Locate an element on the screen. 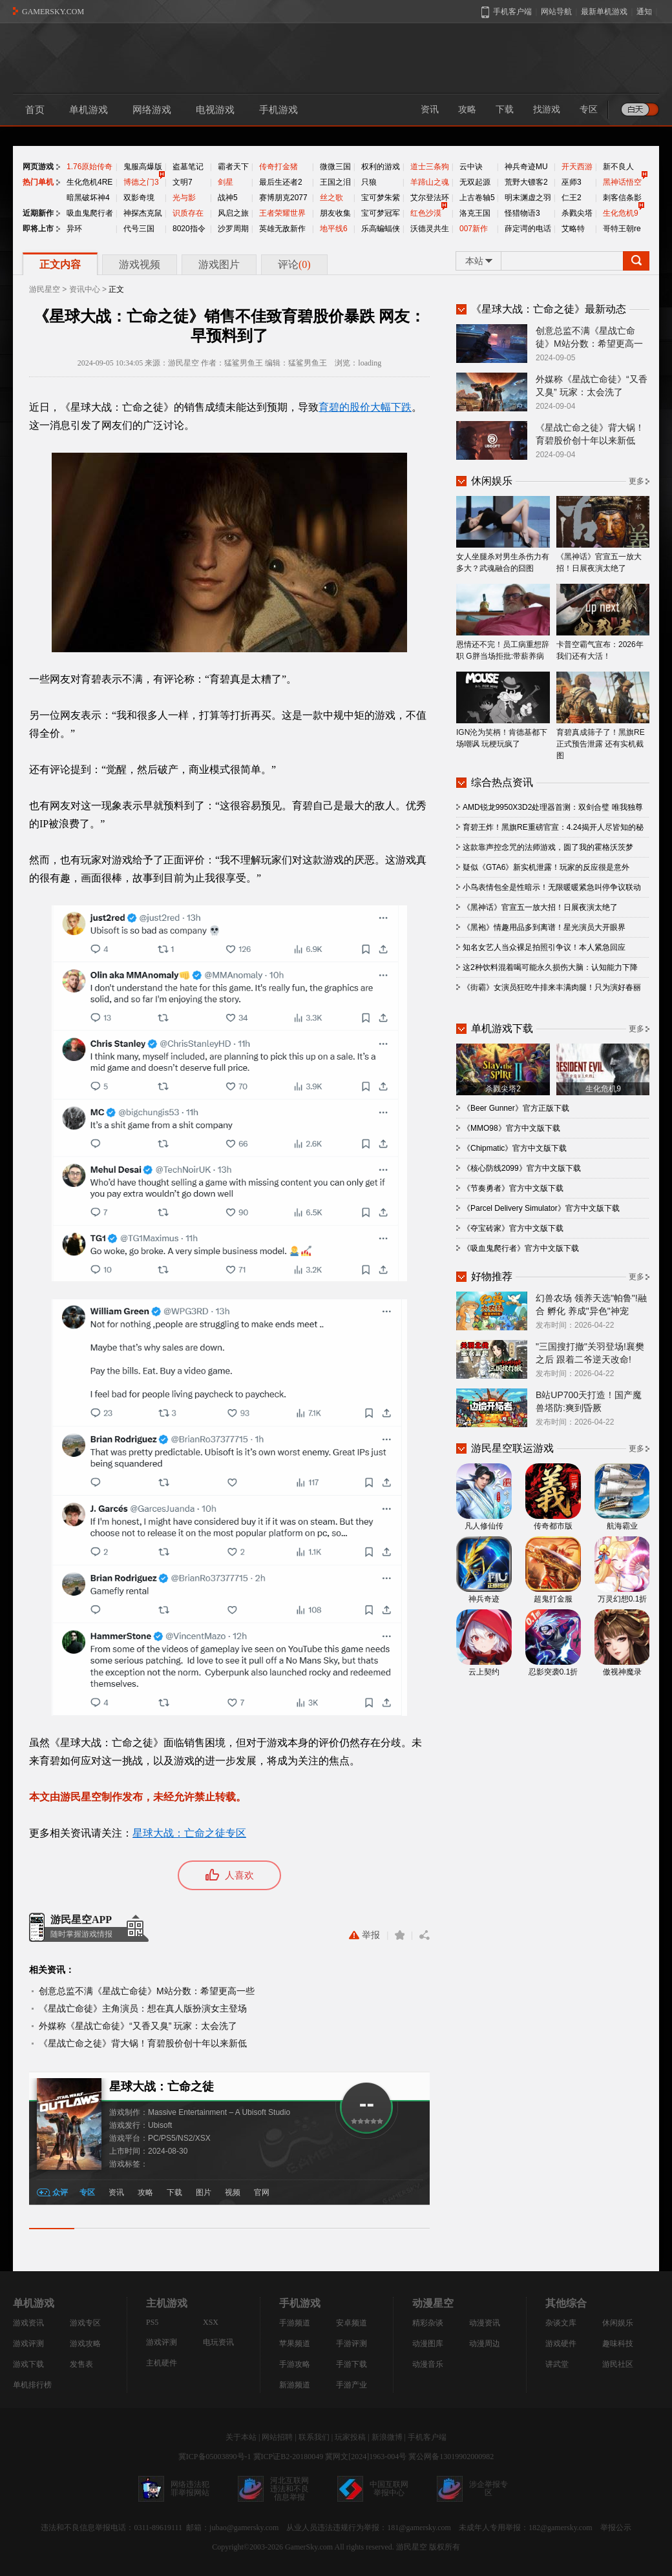  单机排行榜 is located at coordinates (32, 2384).